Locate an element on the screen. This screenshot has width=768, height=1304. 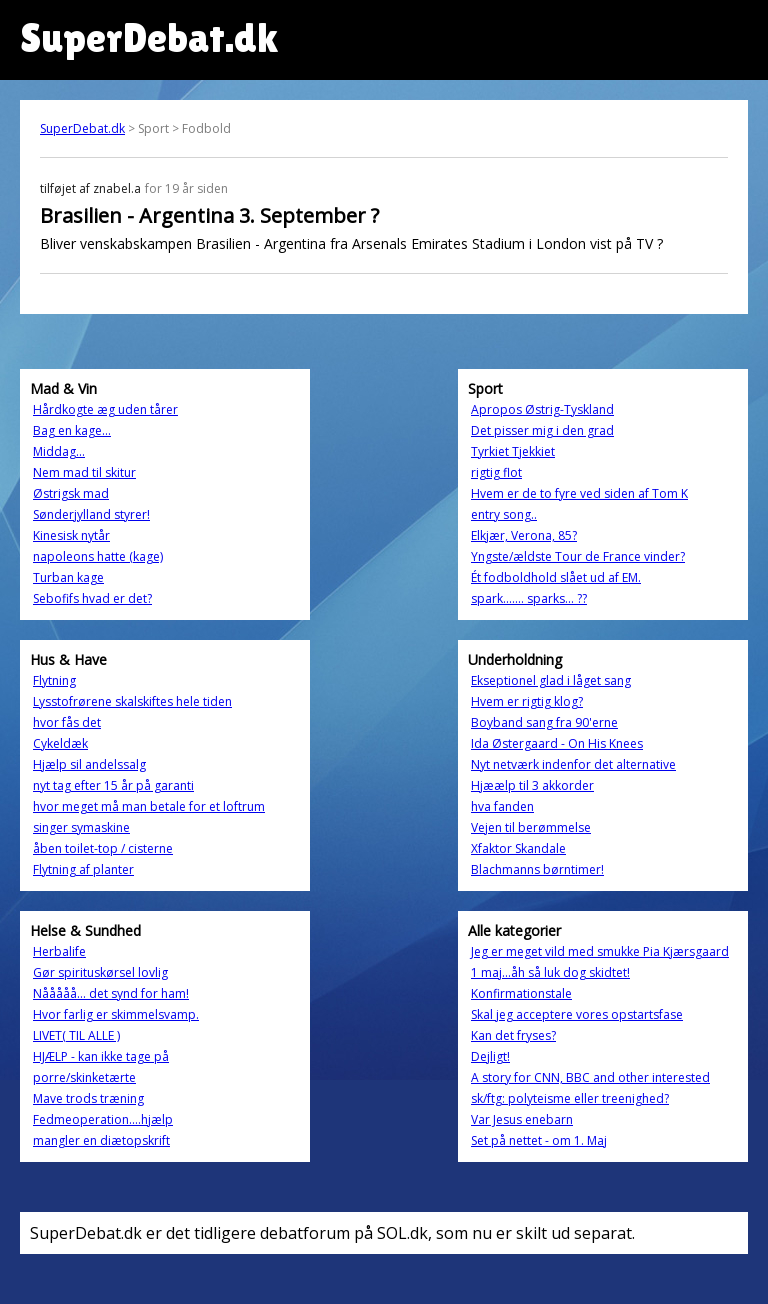
Bag en kage... is located at coordinates (72, 430).